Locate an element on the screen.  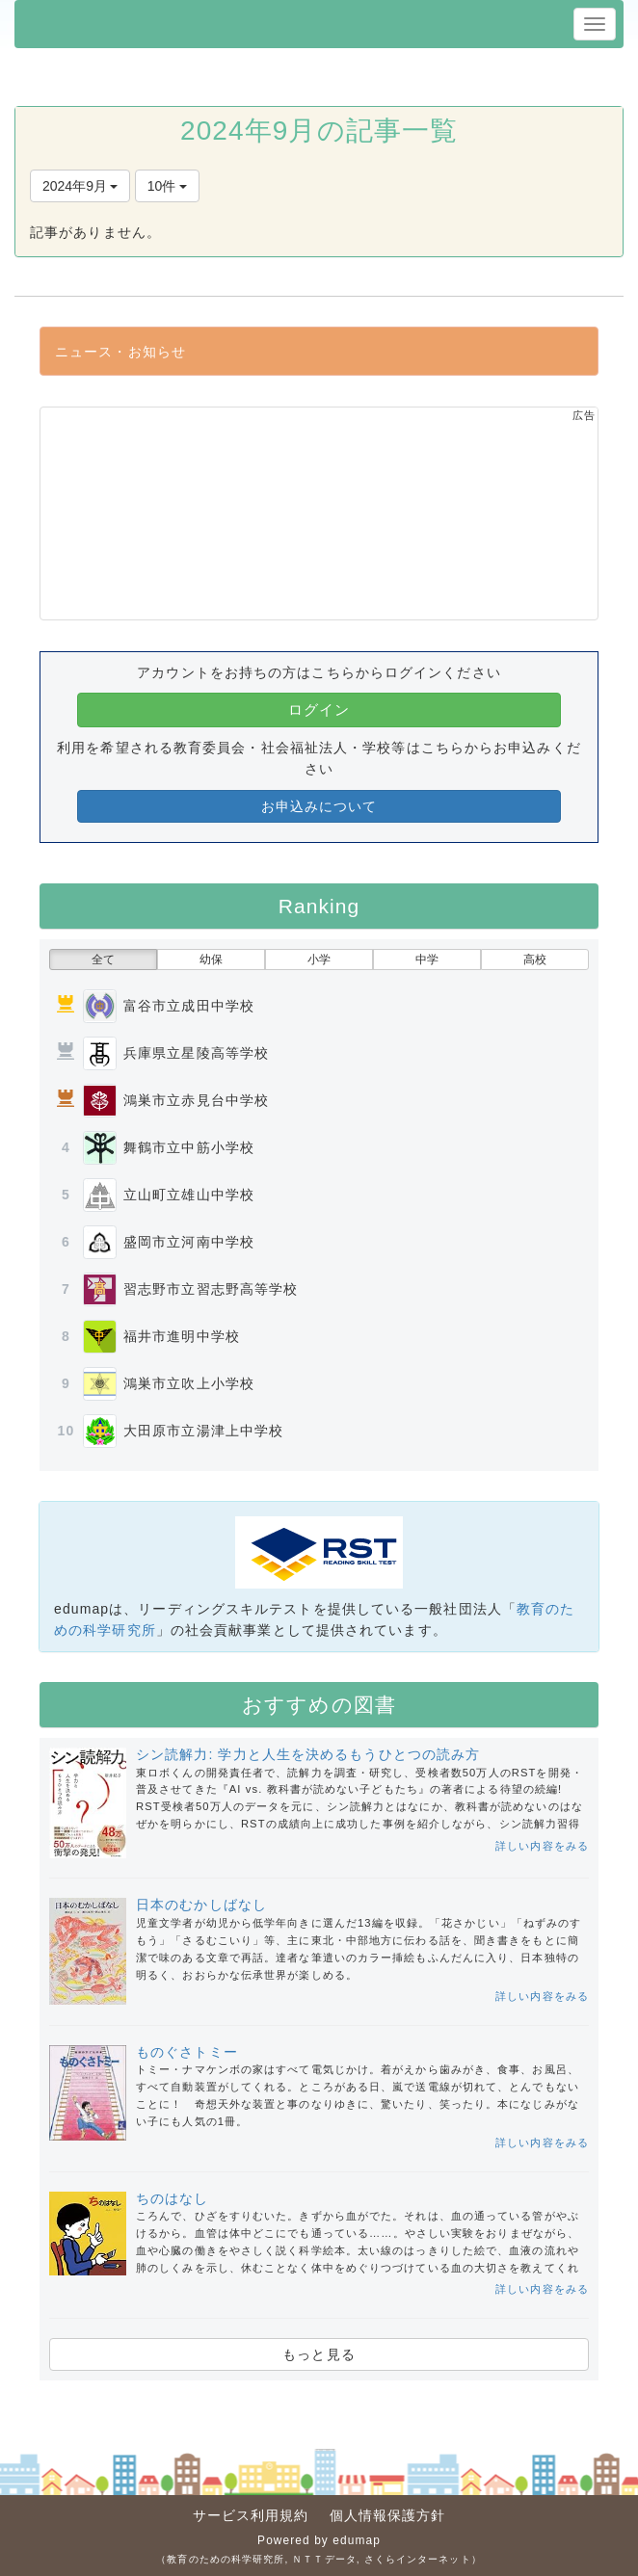
ちのはなし is located at coordinates (172, 2198).